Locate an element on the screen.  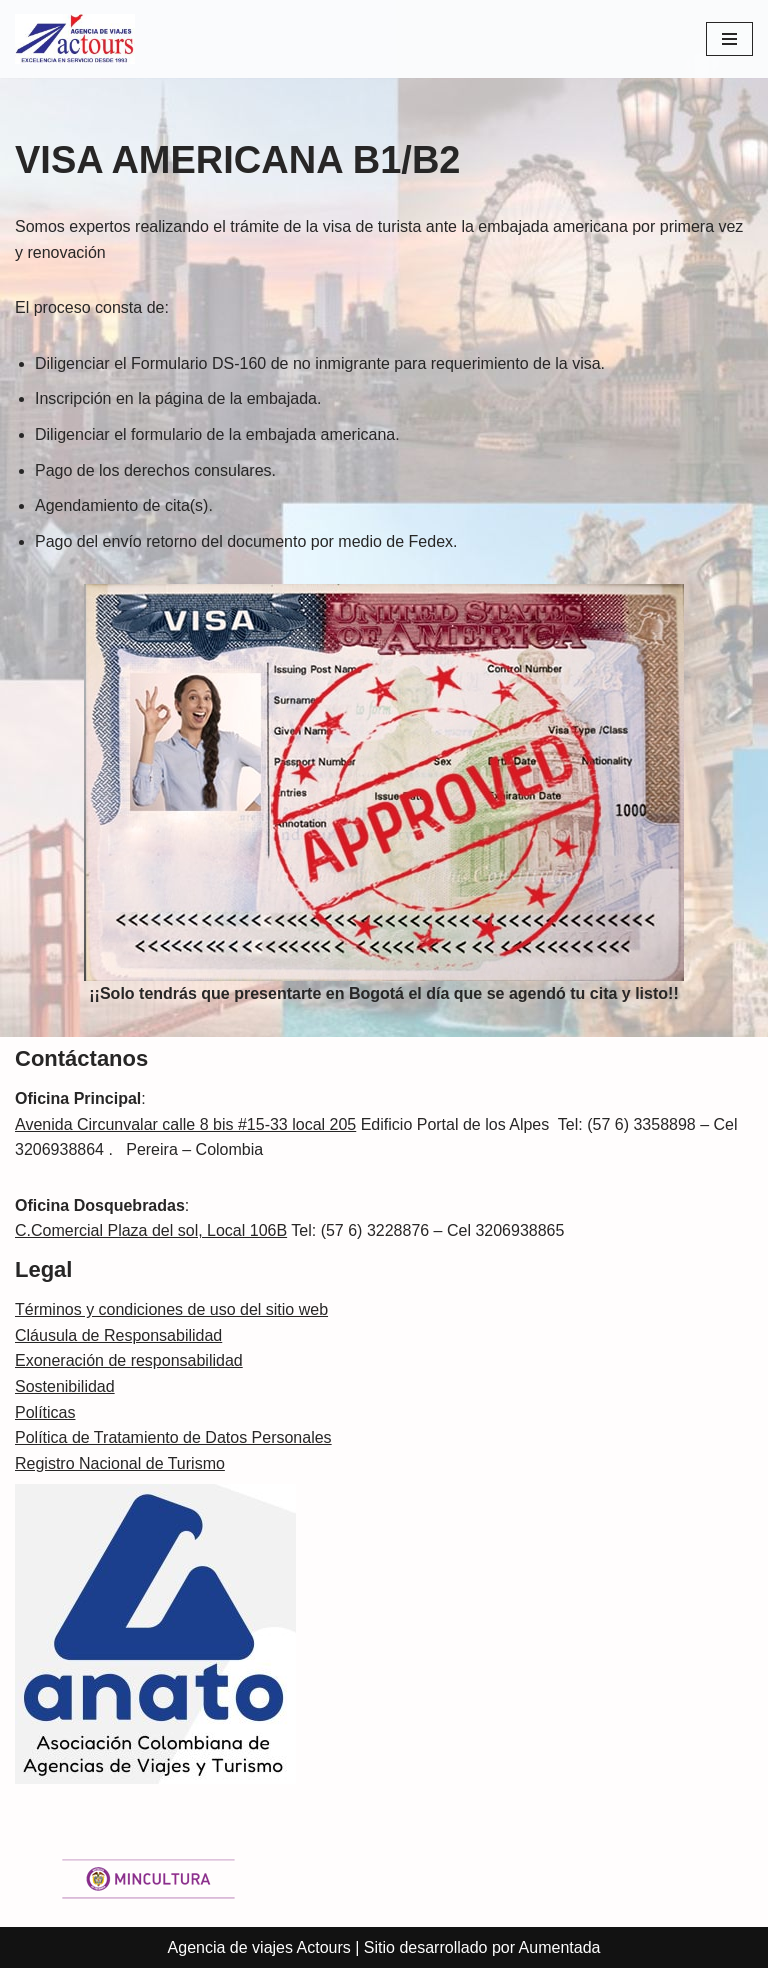
Términos y condiciones de uso del sitio web is located at coordinates (171, 1309).